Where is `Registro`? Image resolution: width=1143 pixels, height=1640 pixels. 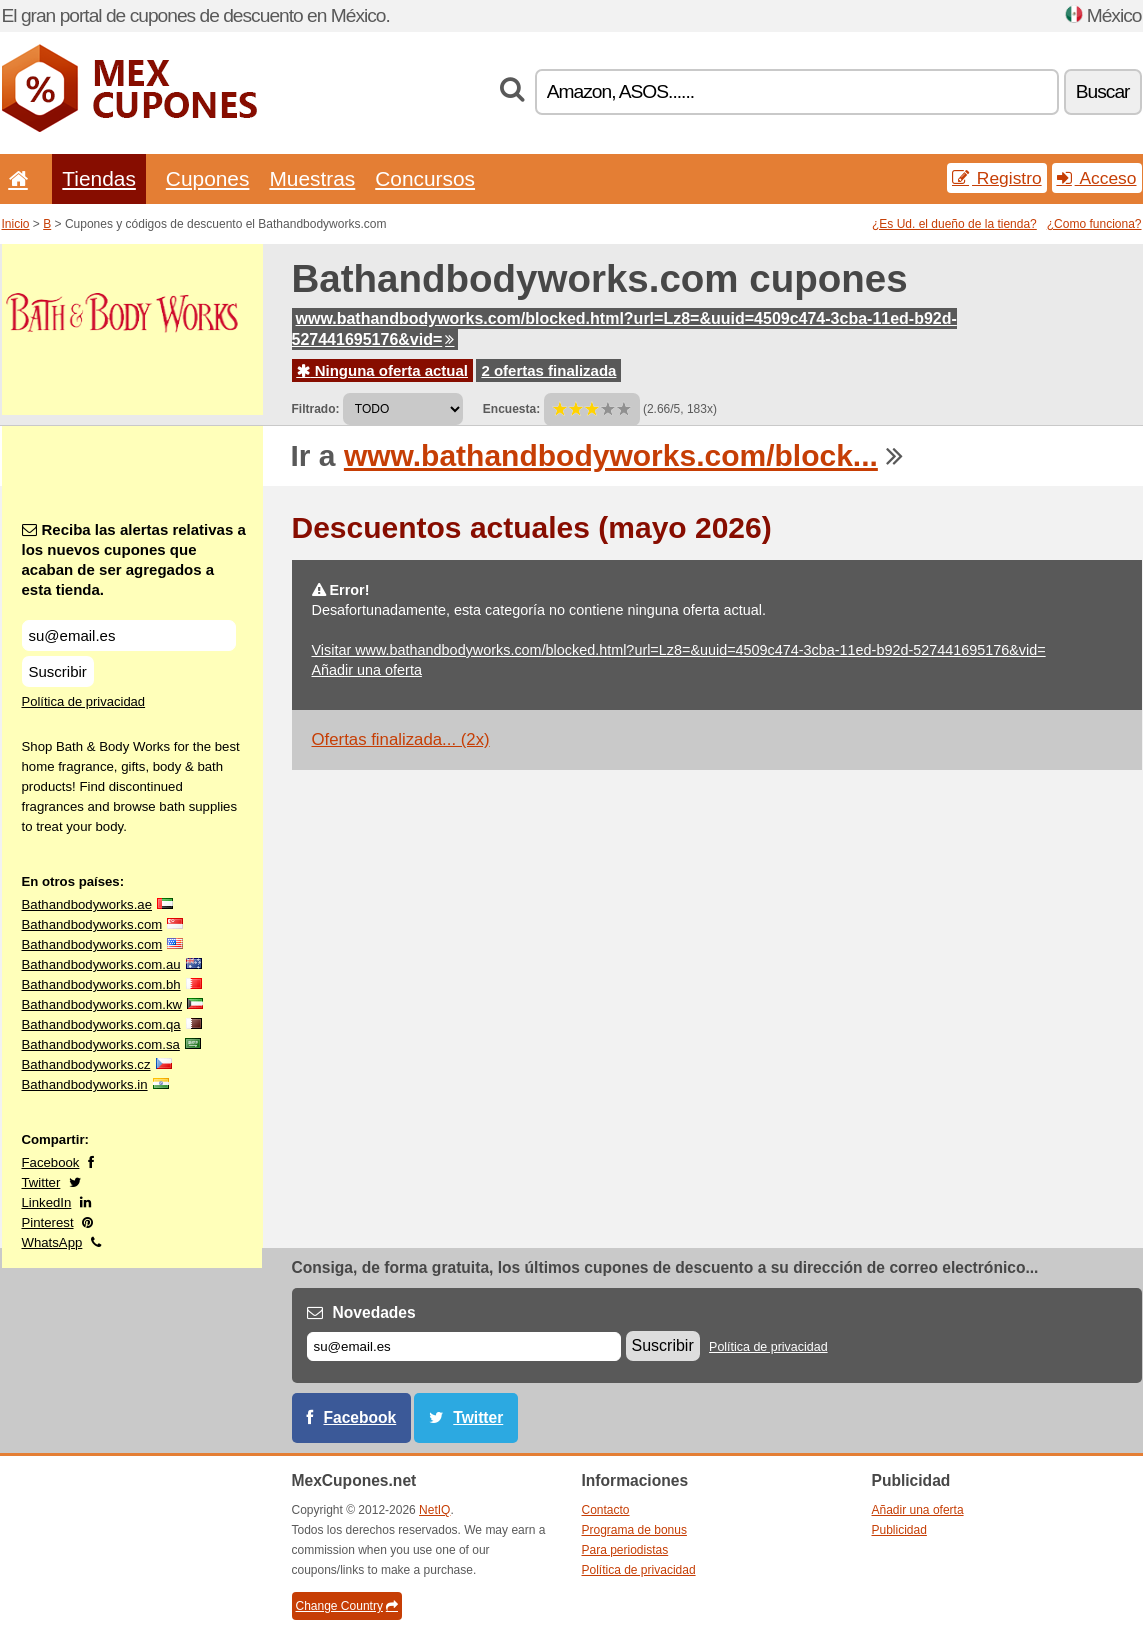
Registro is located at coordinates (997, 178).